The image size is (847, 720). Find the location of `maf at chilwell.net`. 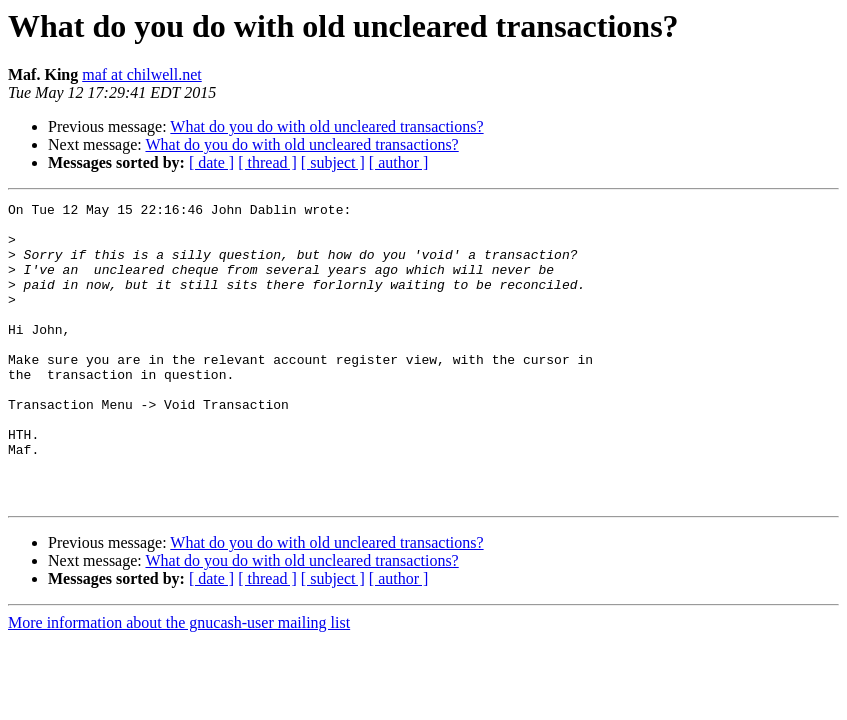

maf at chilwell.net is located at coordinates (142, 74).